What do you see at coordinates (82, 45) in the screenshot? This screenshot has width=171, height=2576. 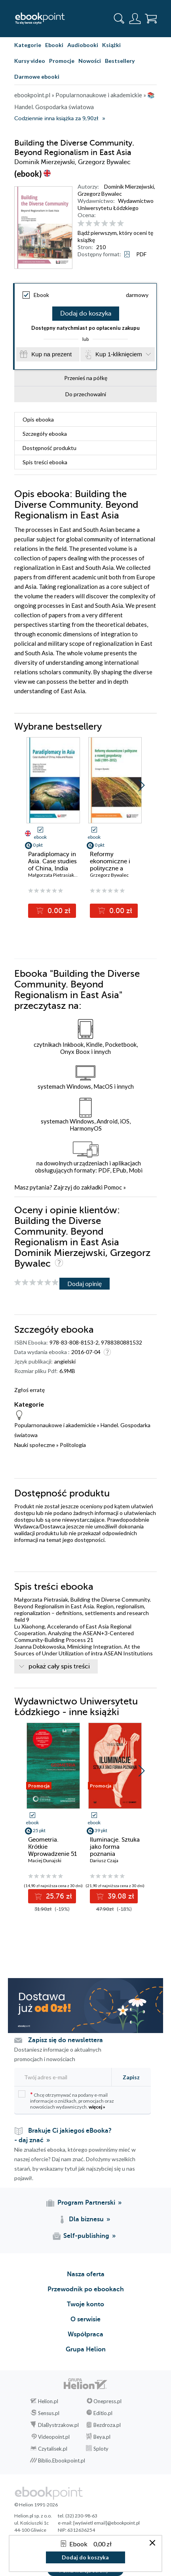 I see `Audiobooki` at bounding box center [82, 45].